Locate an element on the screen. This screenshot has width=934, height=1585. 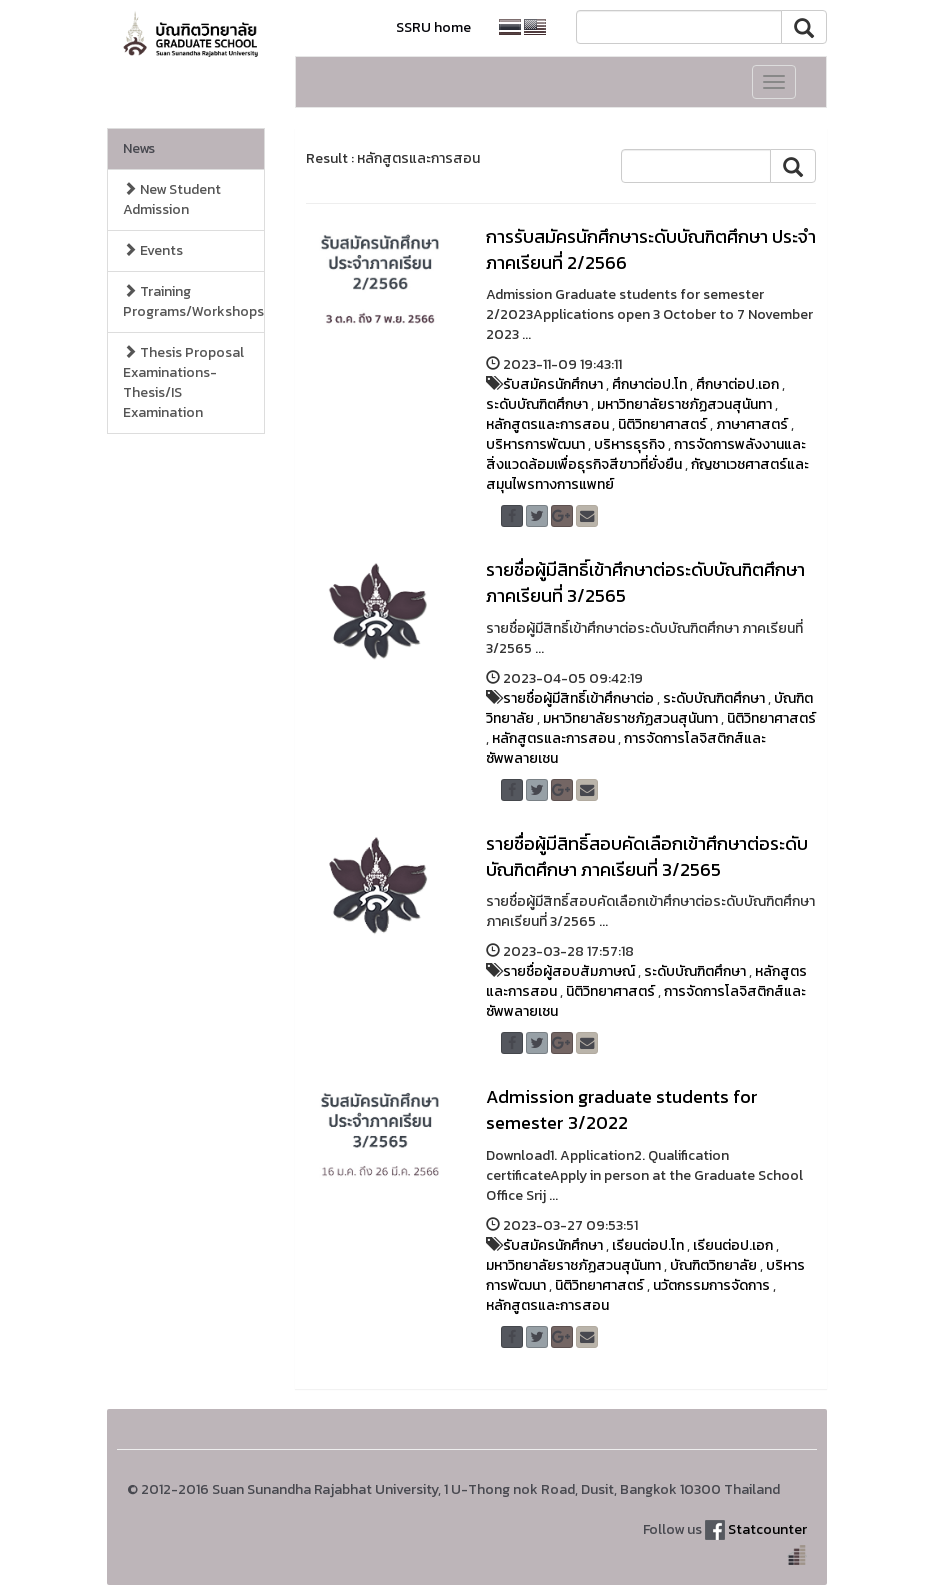
รายชื่อผู้มีสิทธิ์เข้าศึกษาต่อ is located at coordinates (578, 698).